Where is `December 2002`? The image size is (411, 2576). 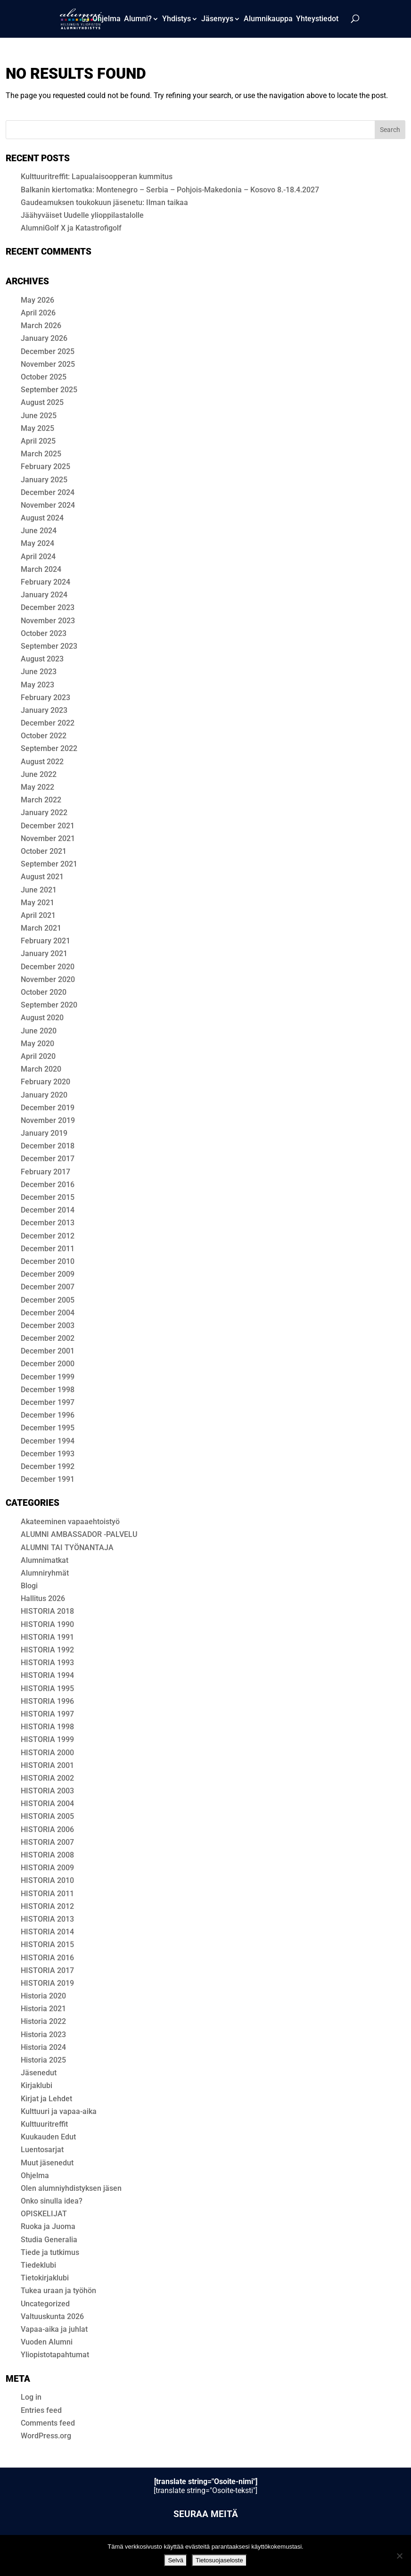 December 2002 is located at coordinates (47, 1338).